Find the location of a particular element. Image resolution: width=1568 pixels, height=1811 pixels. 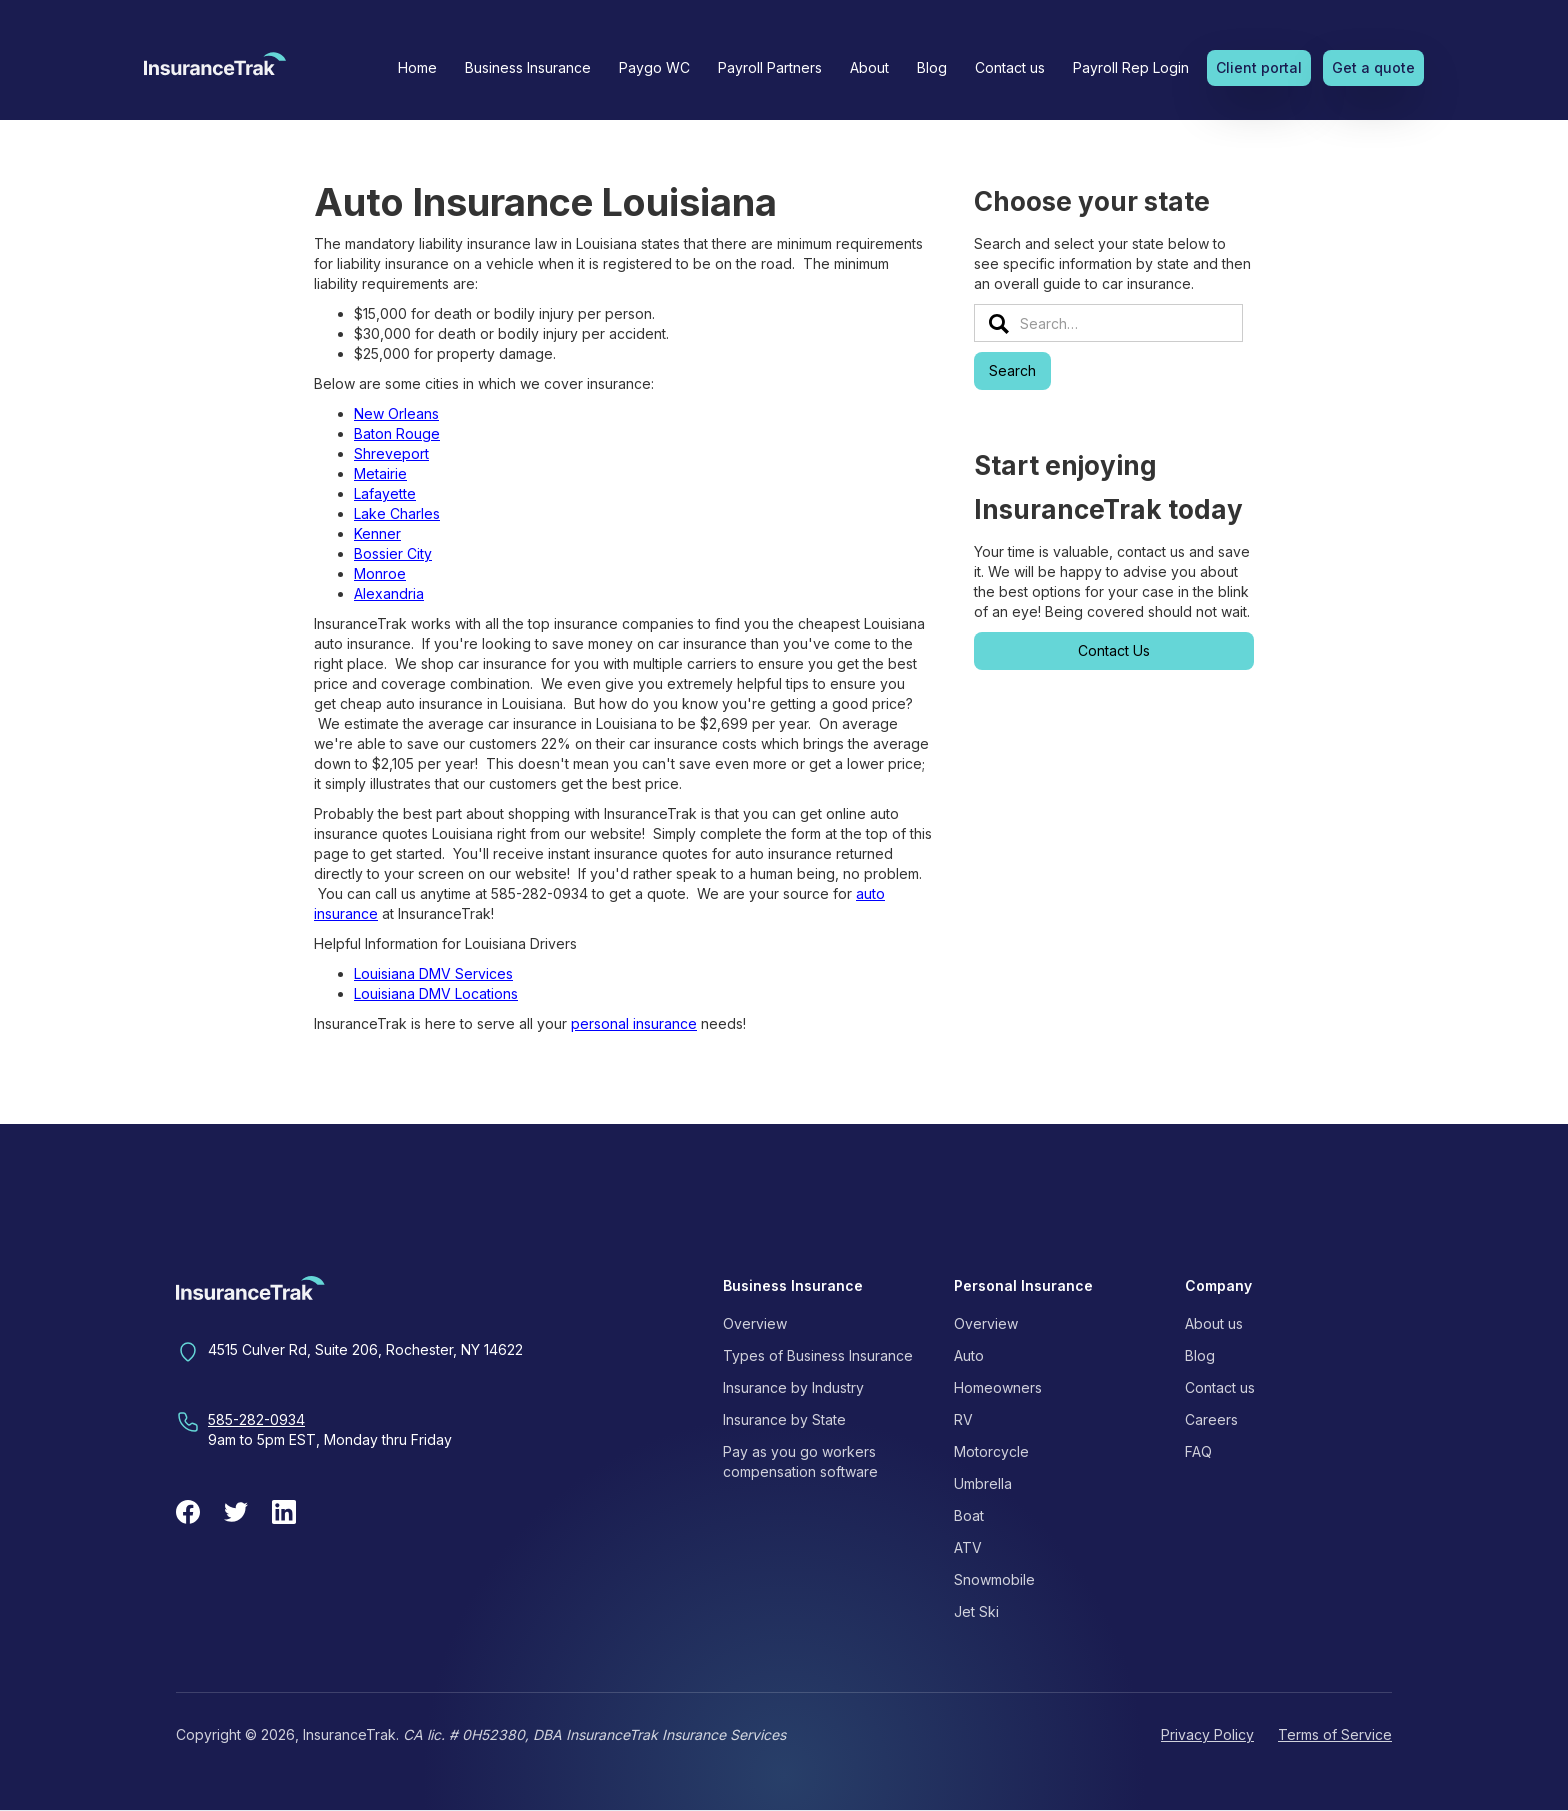

Insurance by Industry is located at coordinates (793, 1387).